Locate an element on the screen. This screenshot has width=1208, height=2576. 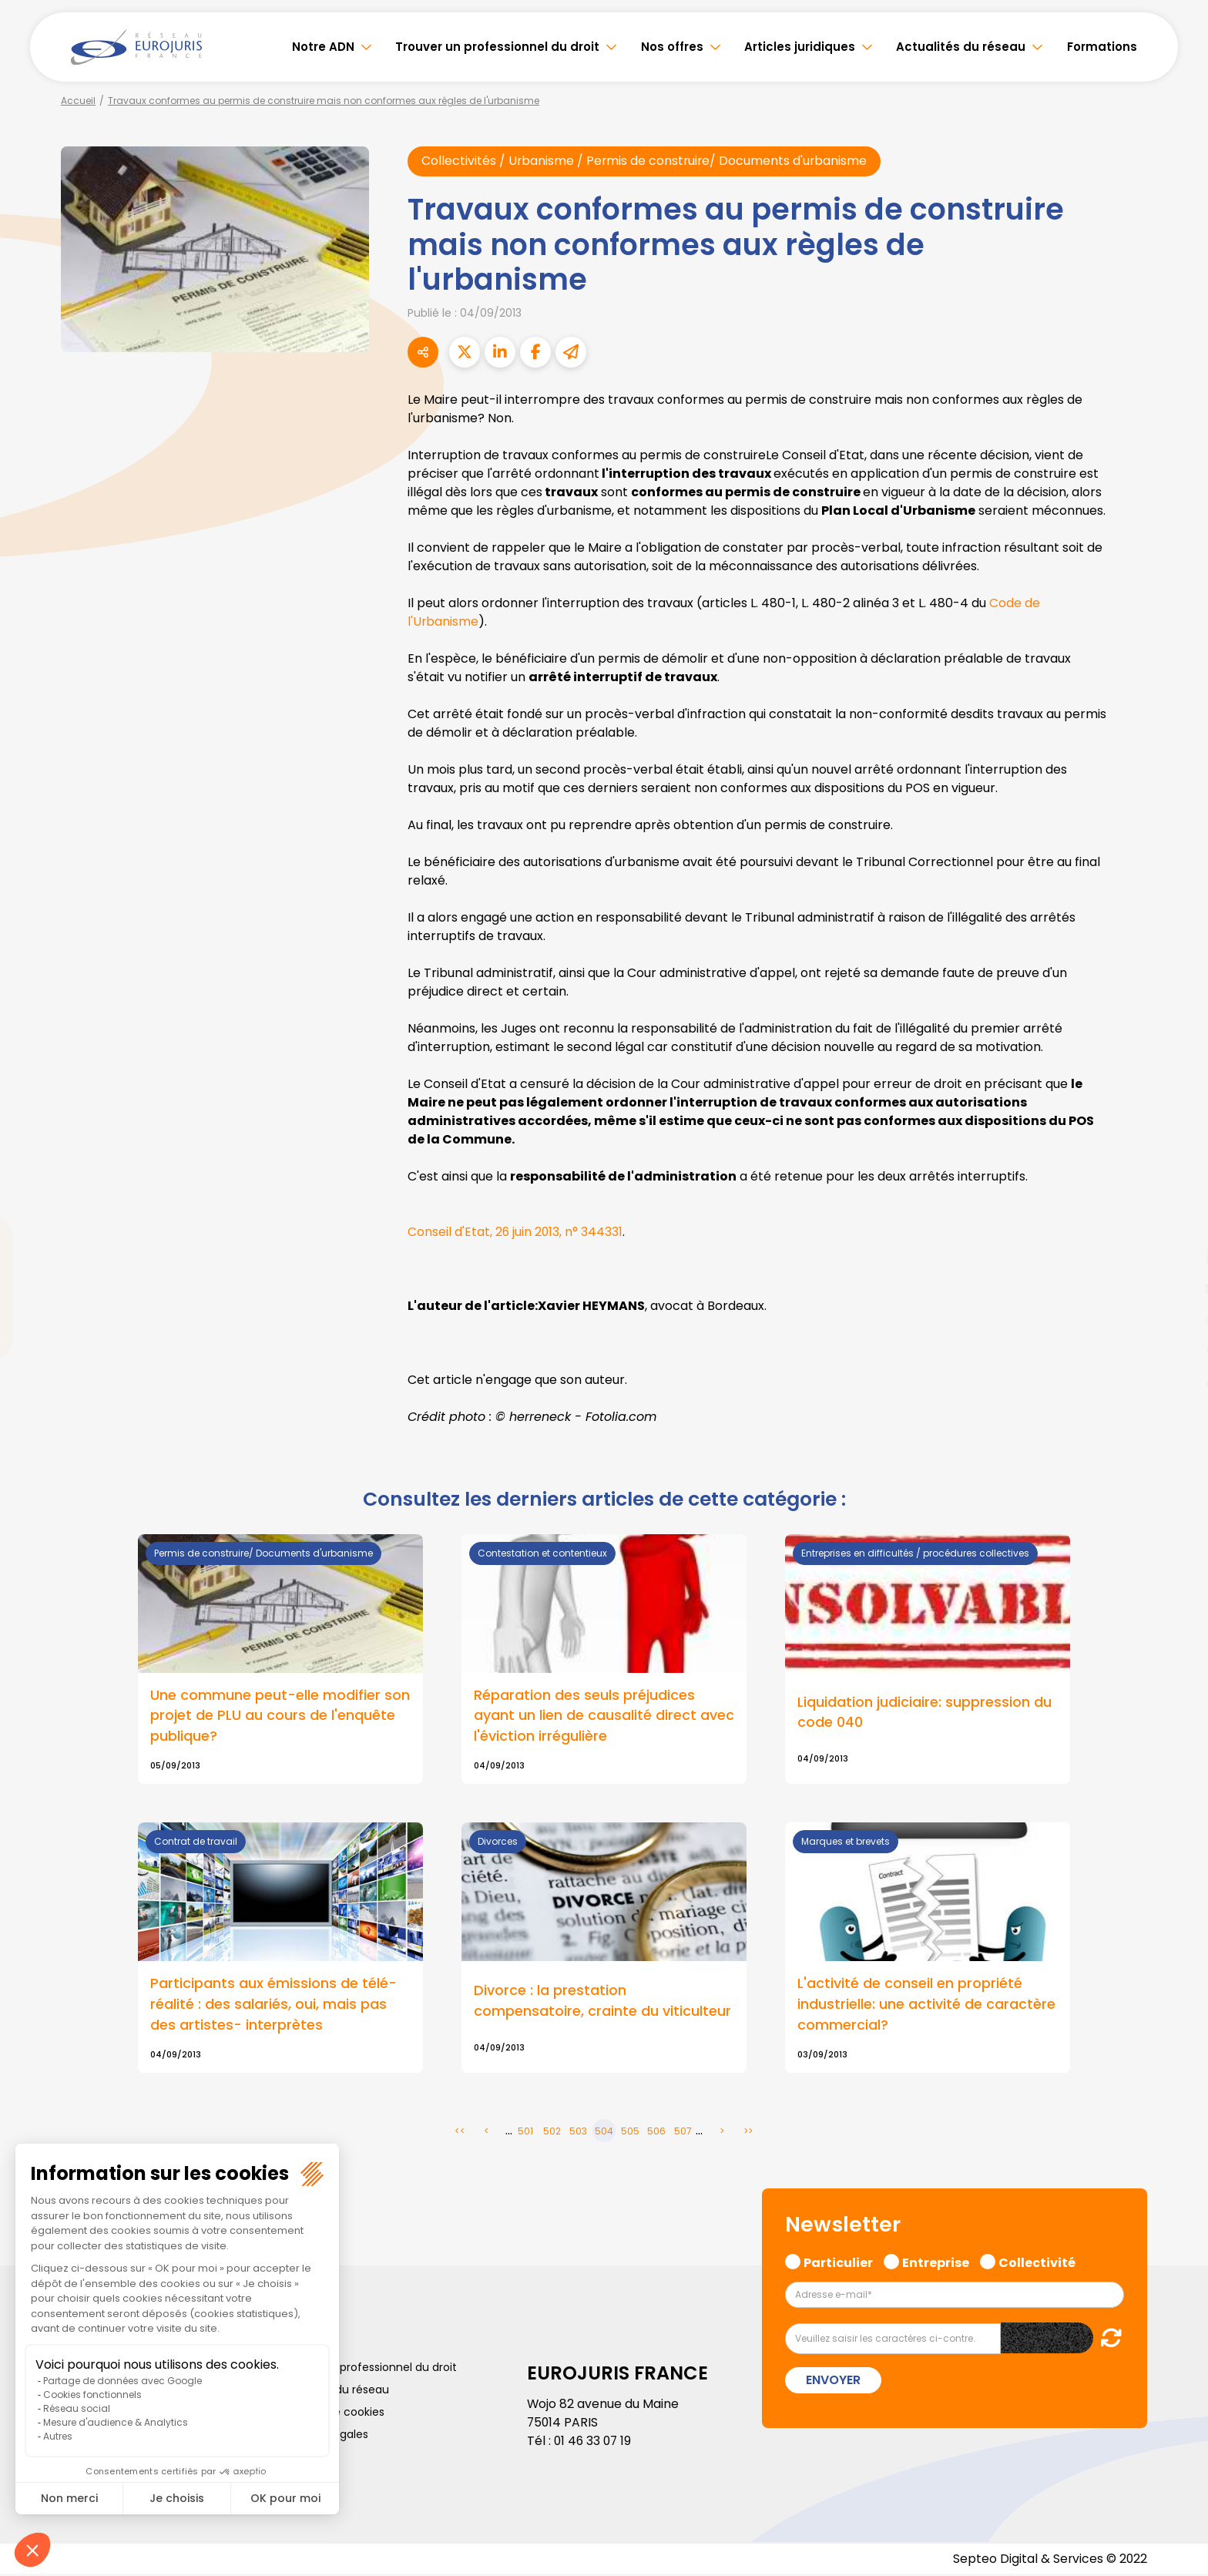
Accueil is located at coordinates (78, 100).